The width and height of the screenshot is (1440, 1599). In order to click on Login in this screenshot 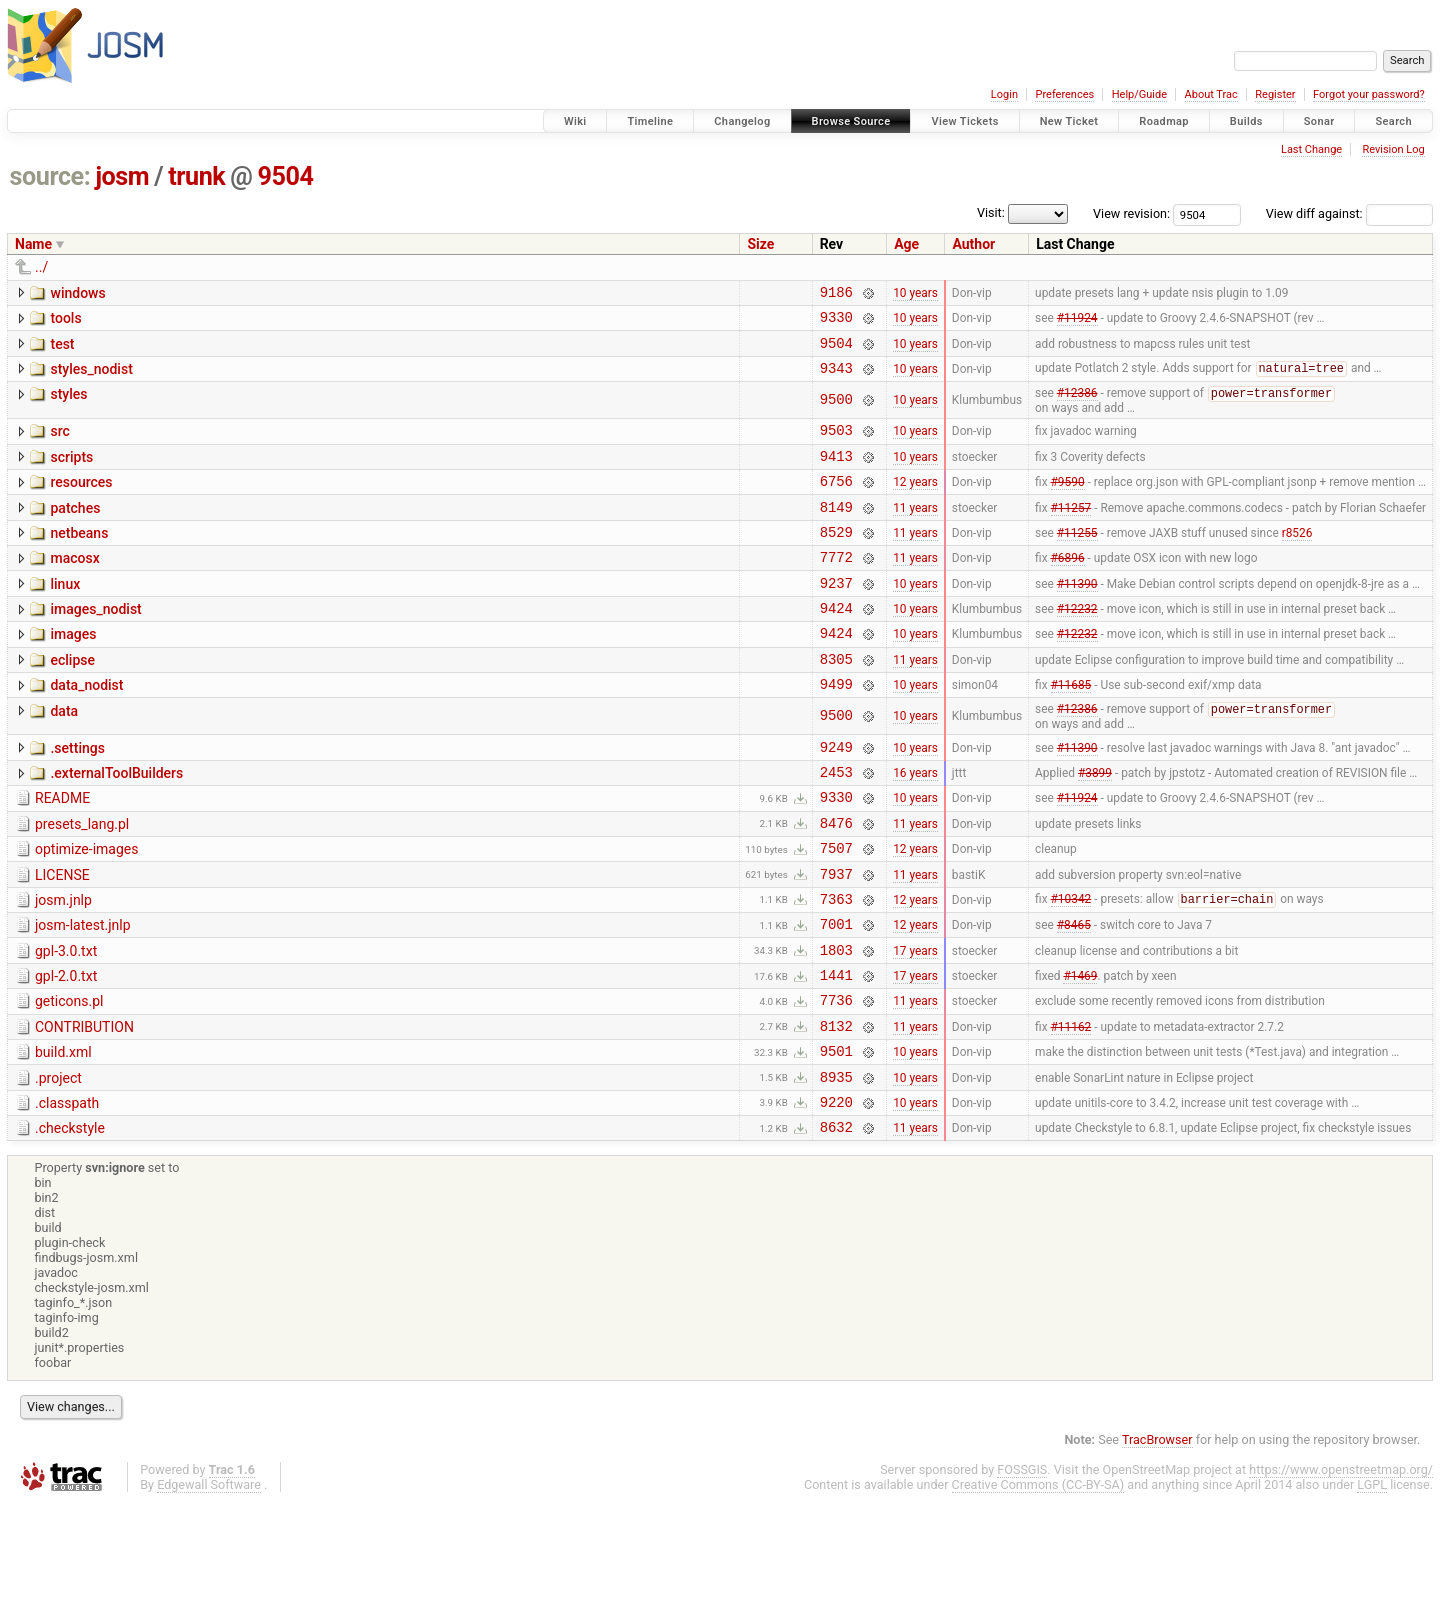, I will do `click(1004, 94)`.